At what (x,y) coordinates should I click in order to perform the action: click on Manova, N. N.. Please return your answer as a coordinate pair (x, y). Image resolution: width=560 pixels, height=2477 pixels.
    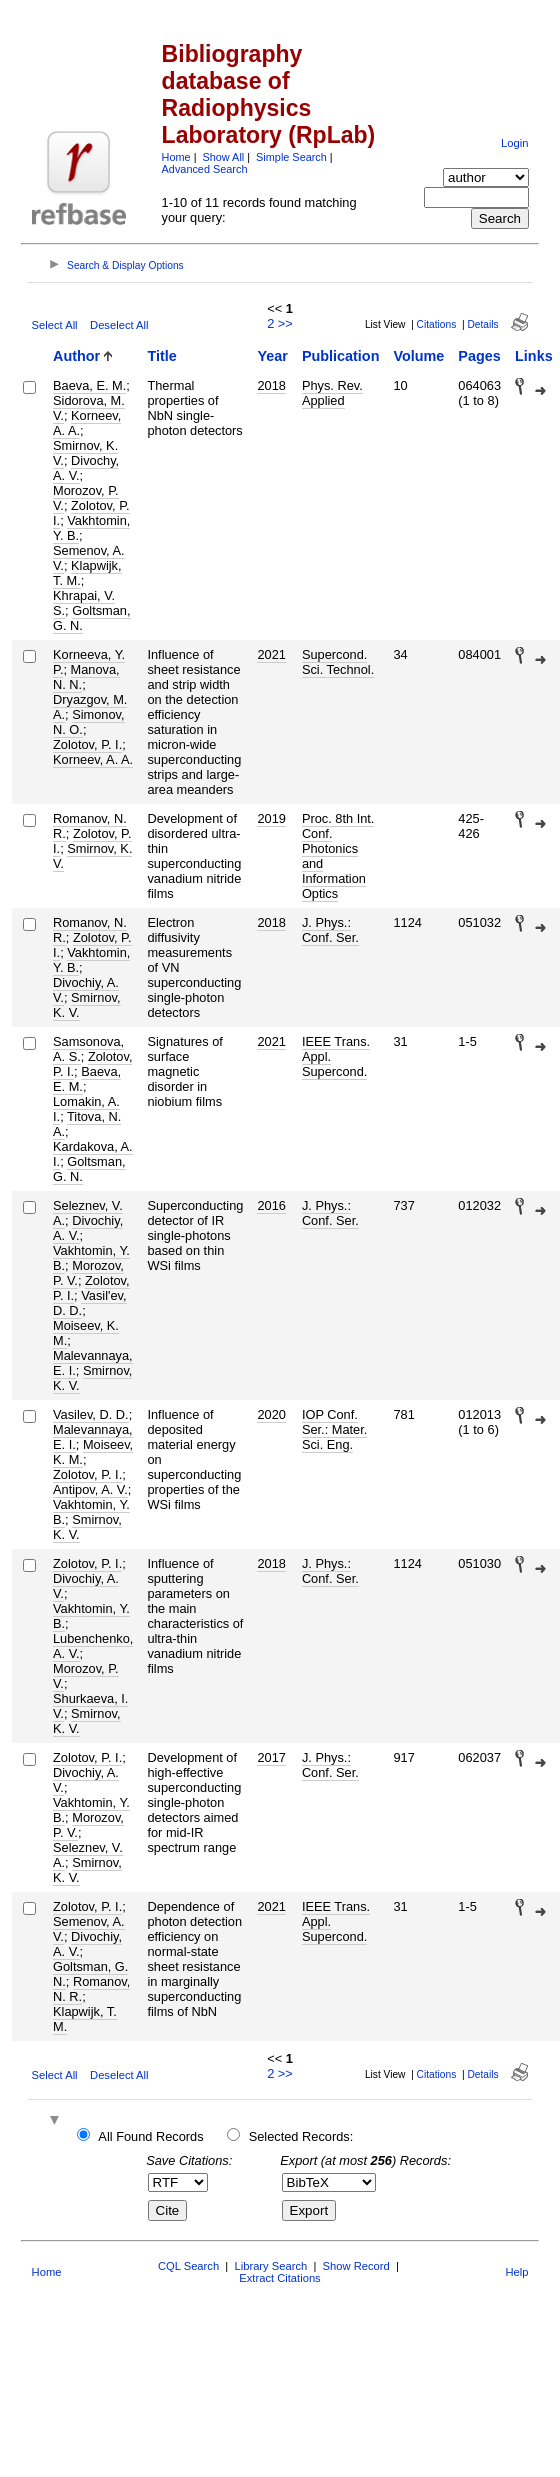
    Looking at the image, I should click on (86, 677).